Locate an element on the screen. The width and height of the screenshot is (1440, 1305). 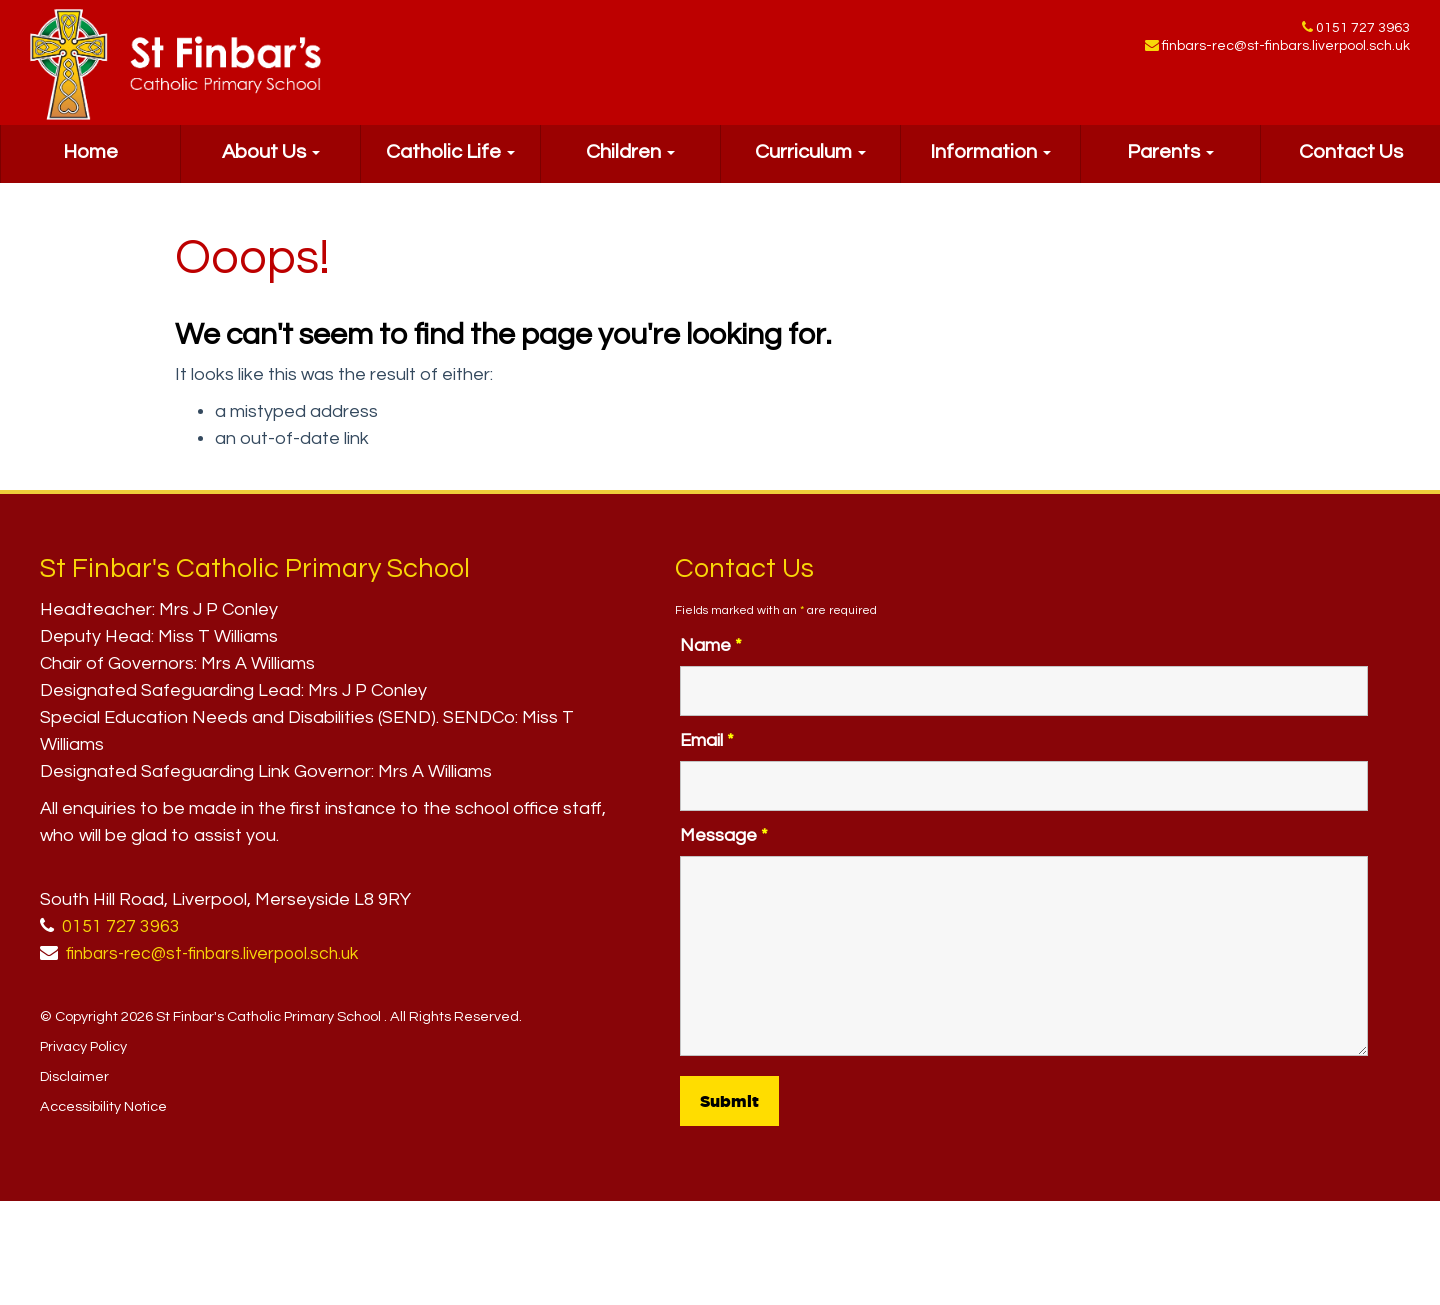
Curriculum is located at coordinates (810, 166).